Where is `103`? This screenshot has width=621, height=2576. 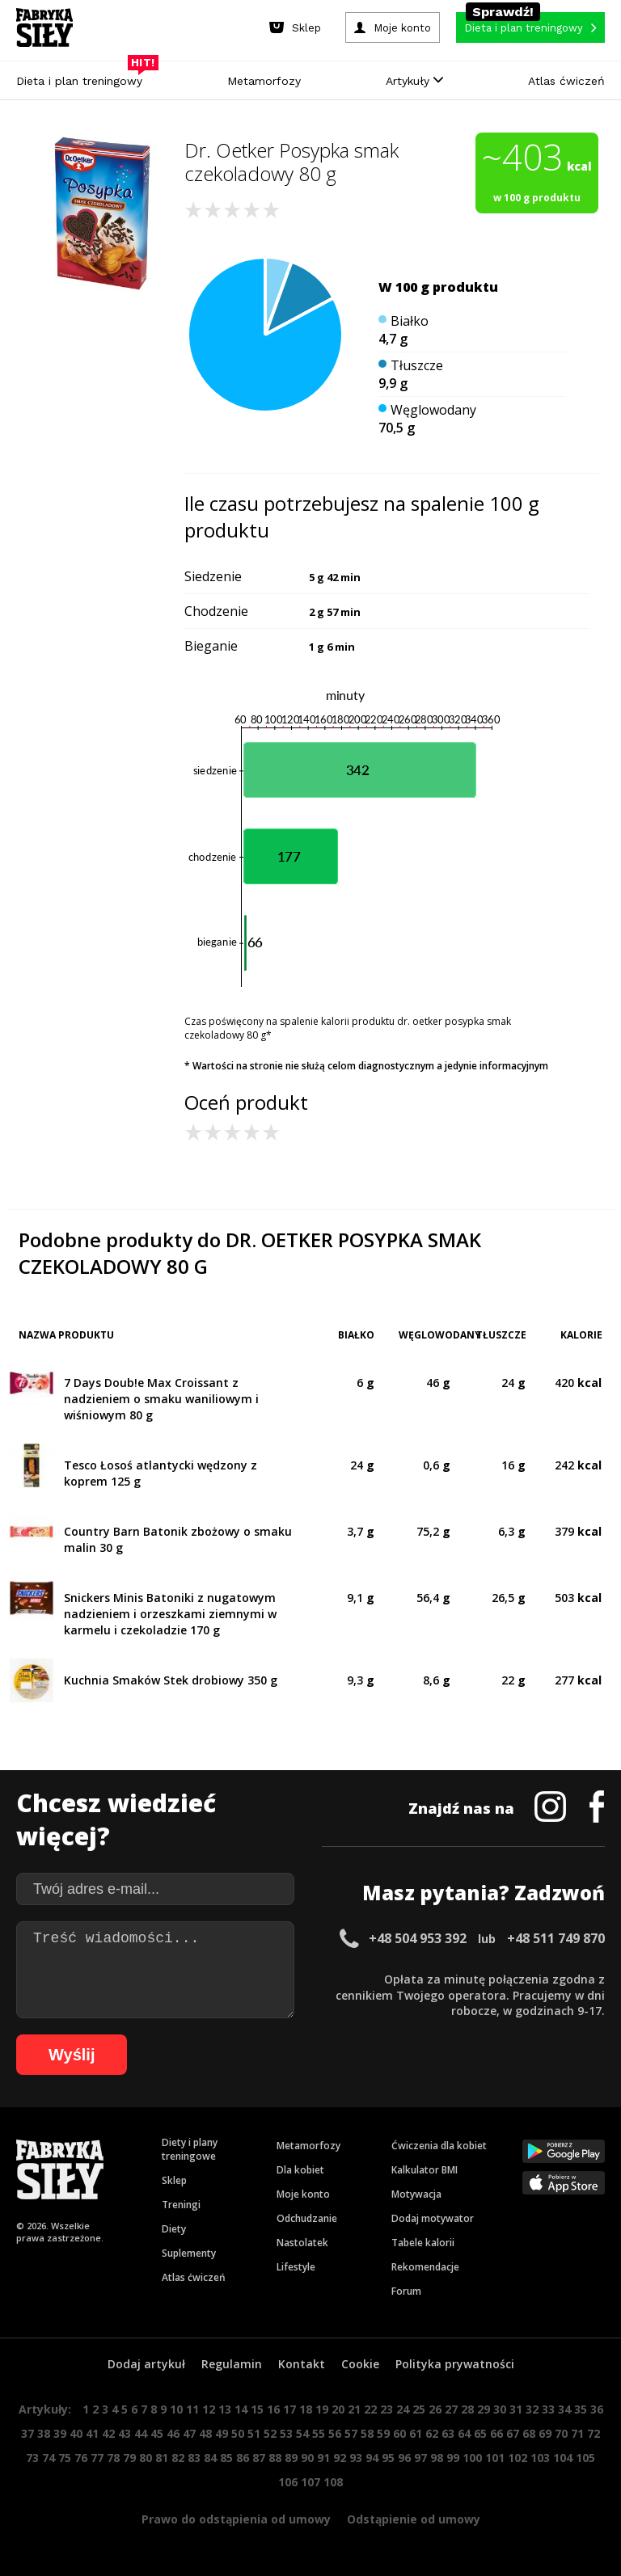
103 is located at coordinates (540, 2457).